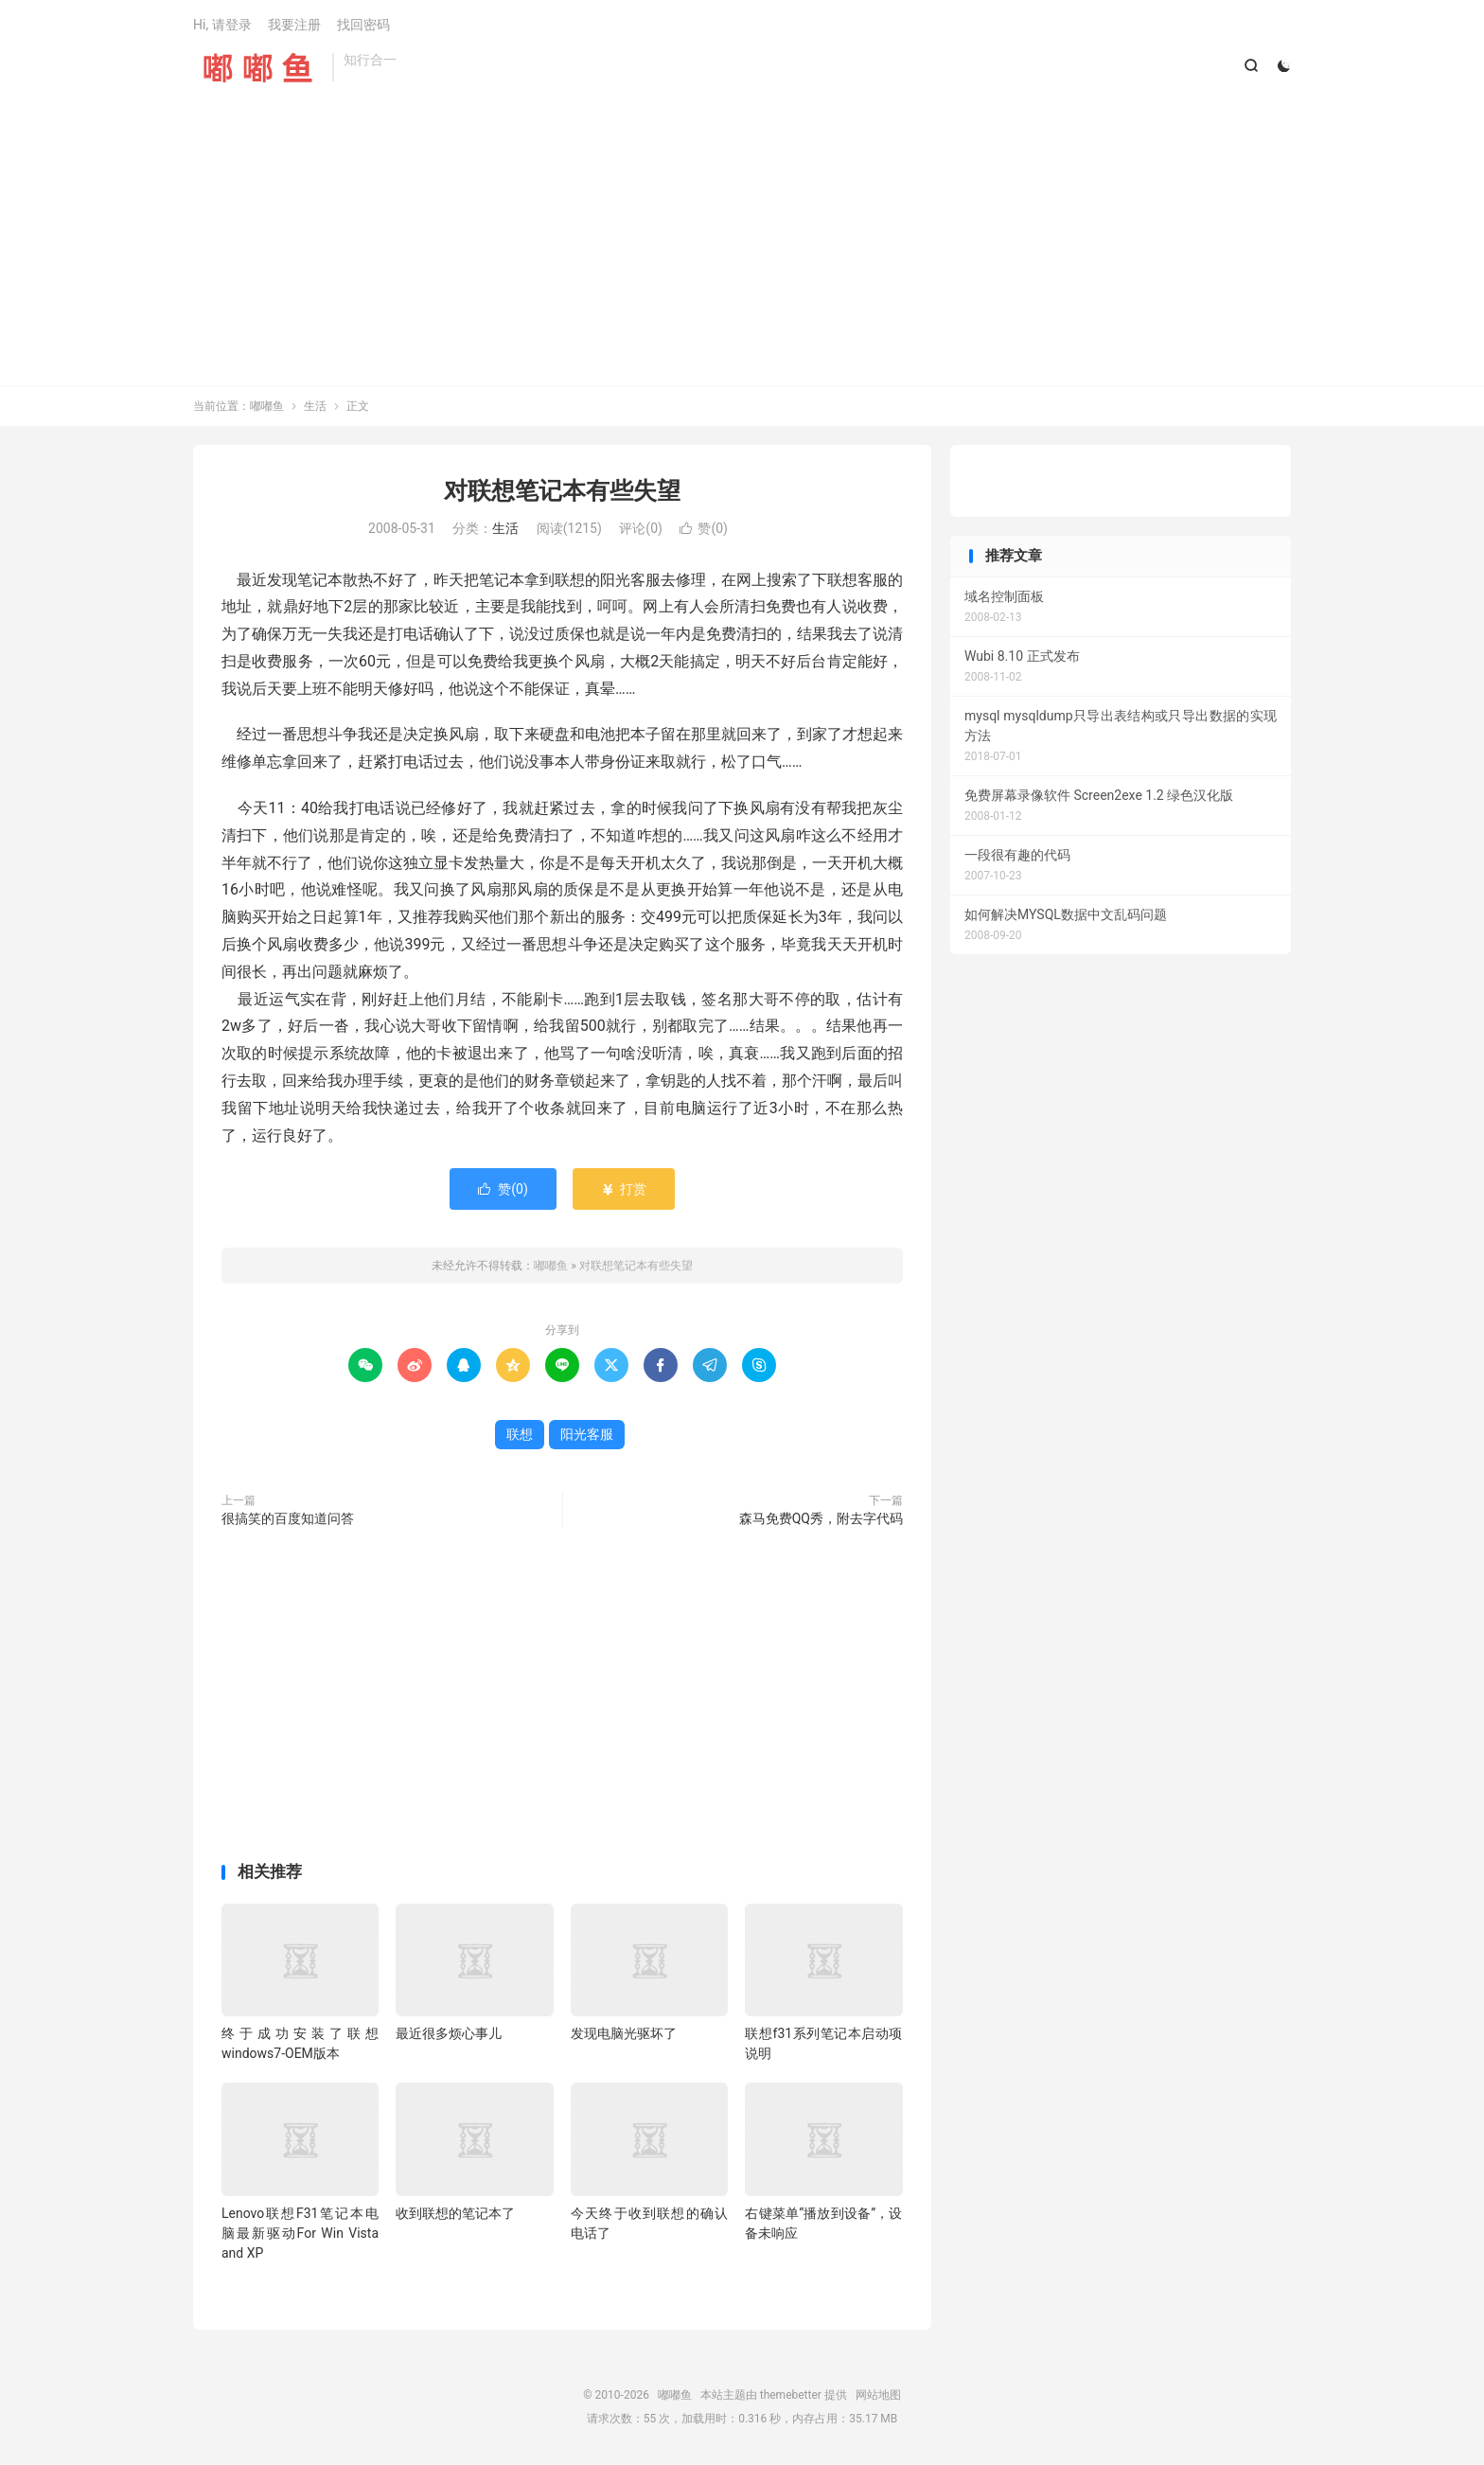 This screenshot has width=1484, height=2465. Describe the element at coordinates (222, 24) in the screenshot. I see `Hi, 请登录` at that location.